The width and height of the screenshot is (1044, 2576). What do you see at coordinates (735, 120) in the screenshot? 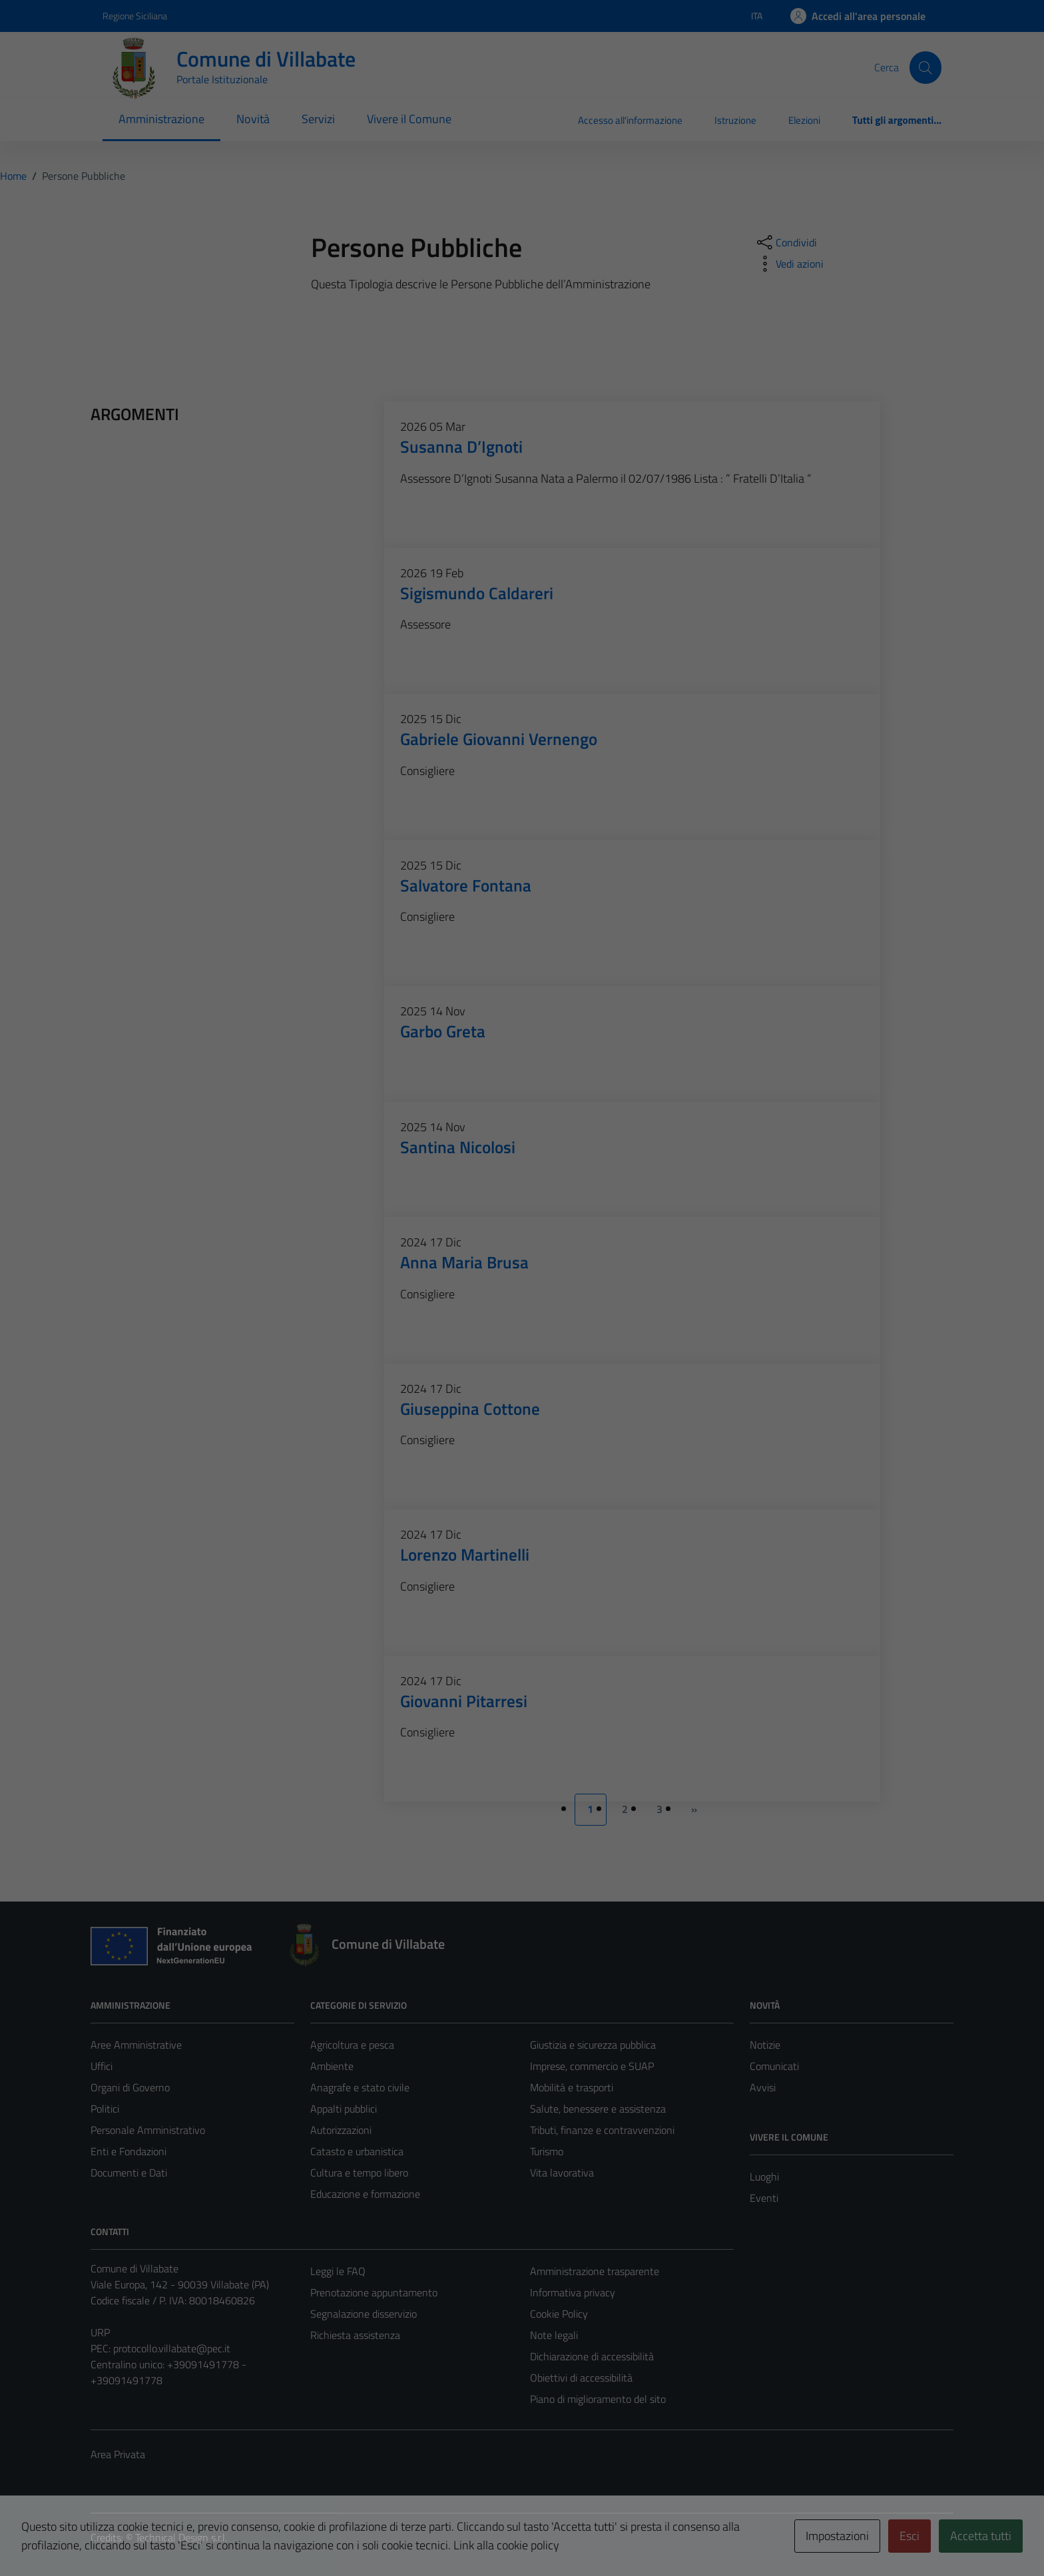
I see `Istruzione` at bounding box center [735, 120].